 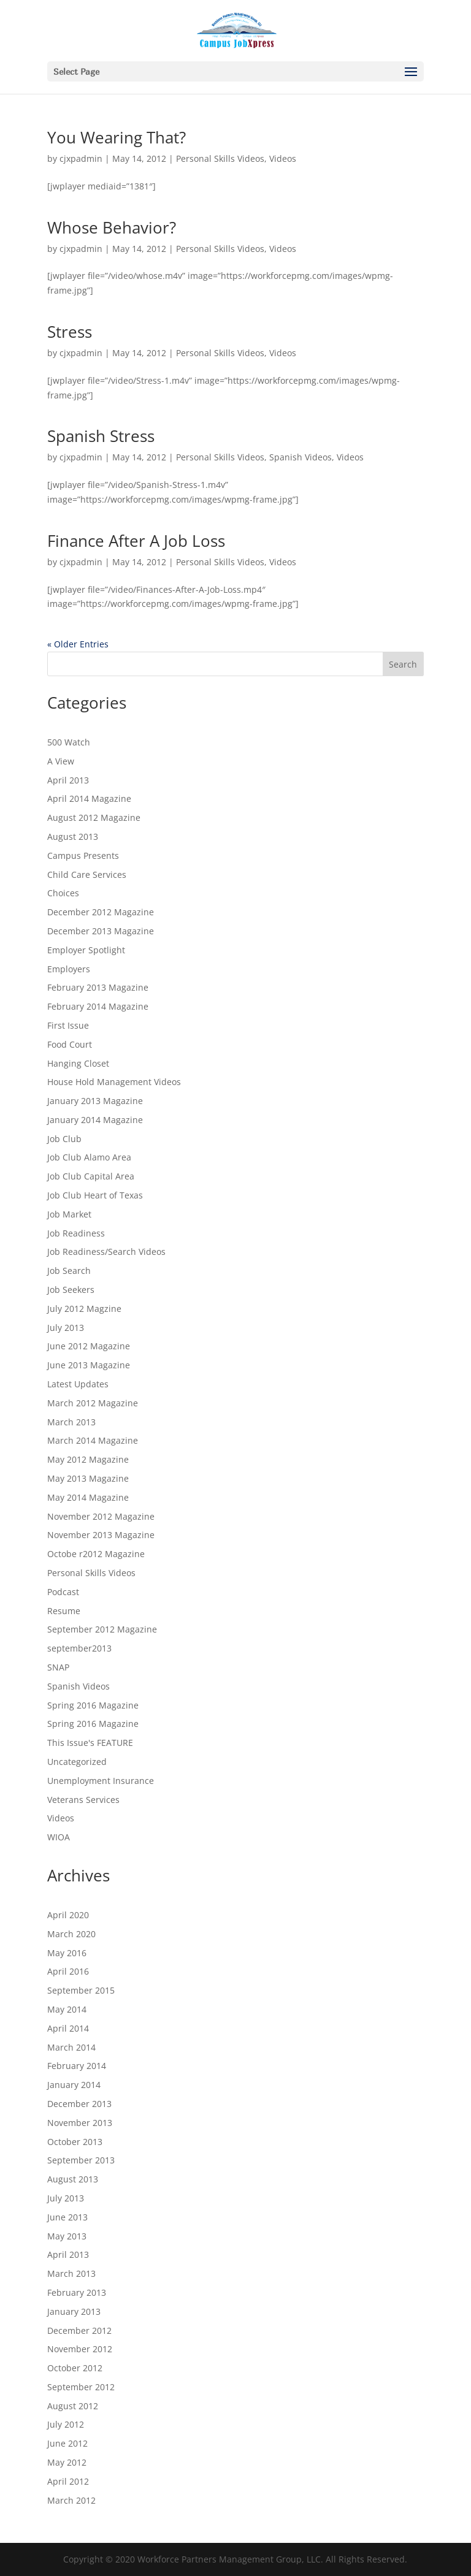 What do you see at coordinates (78, 1384) in the screenshot?
I see `Latest Updates` at bounding box center [78, 1384].